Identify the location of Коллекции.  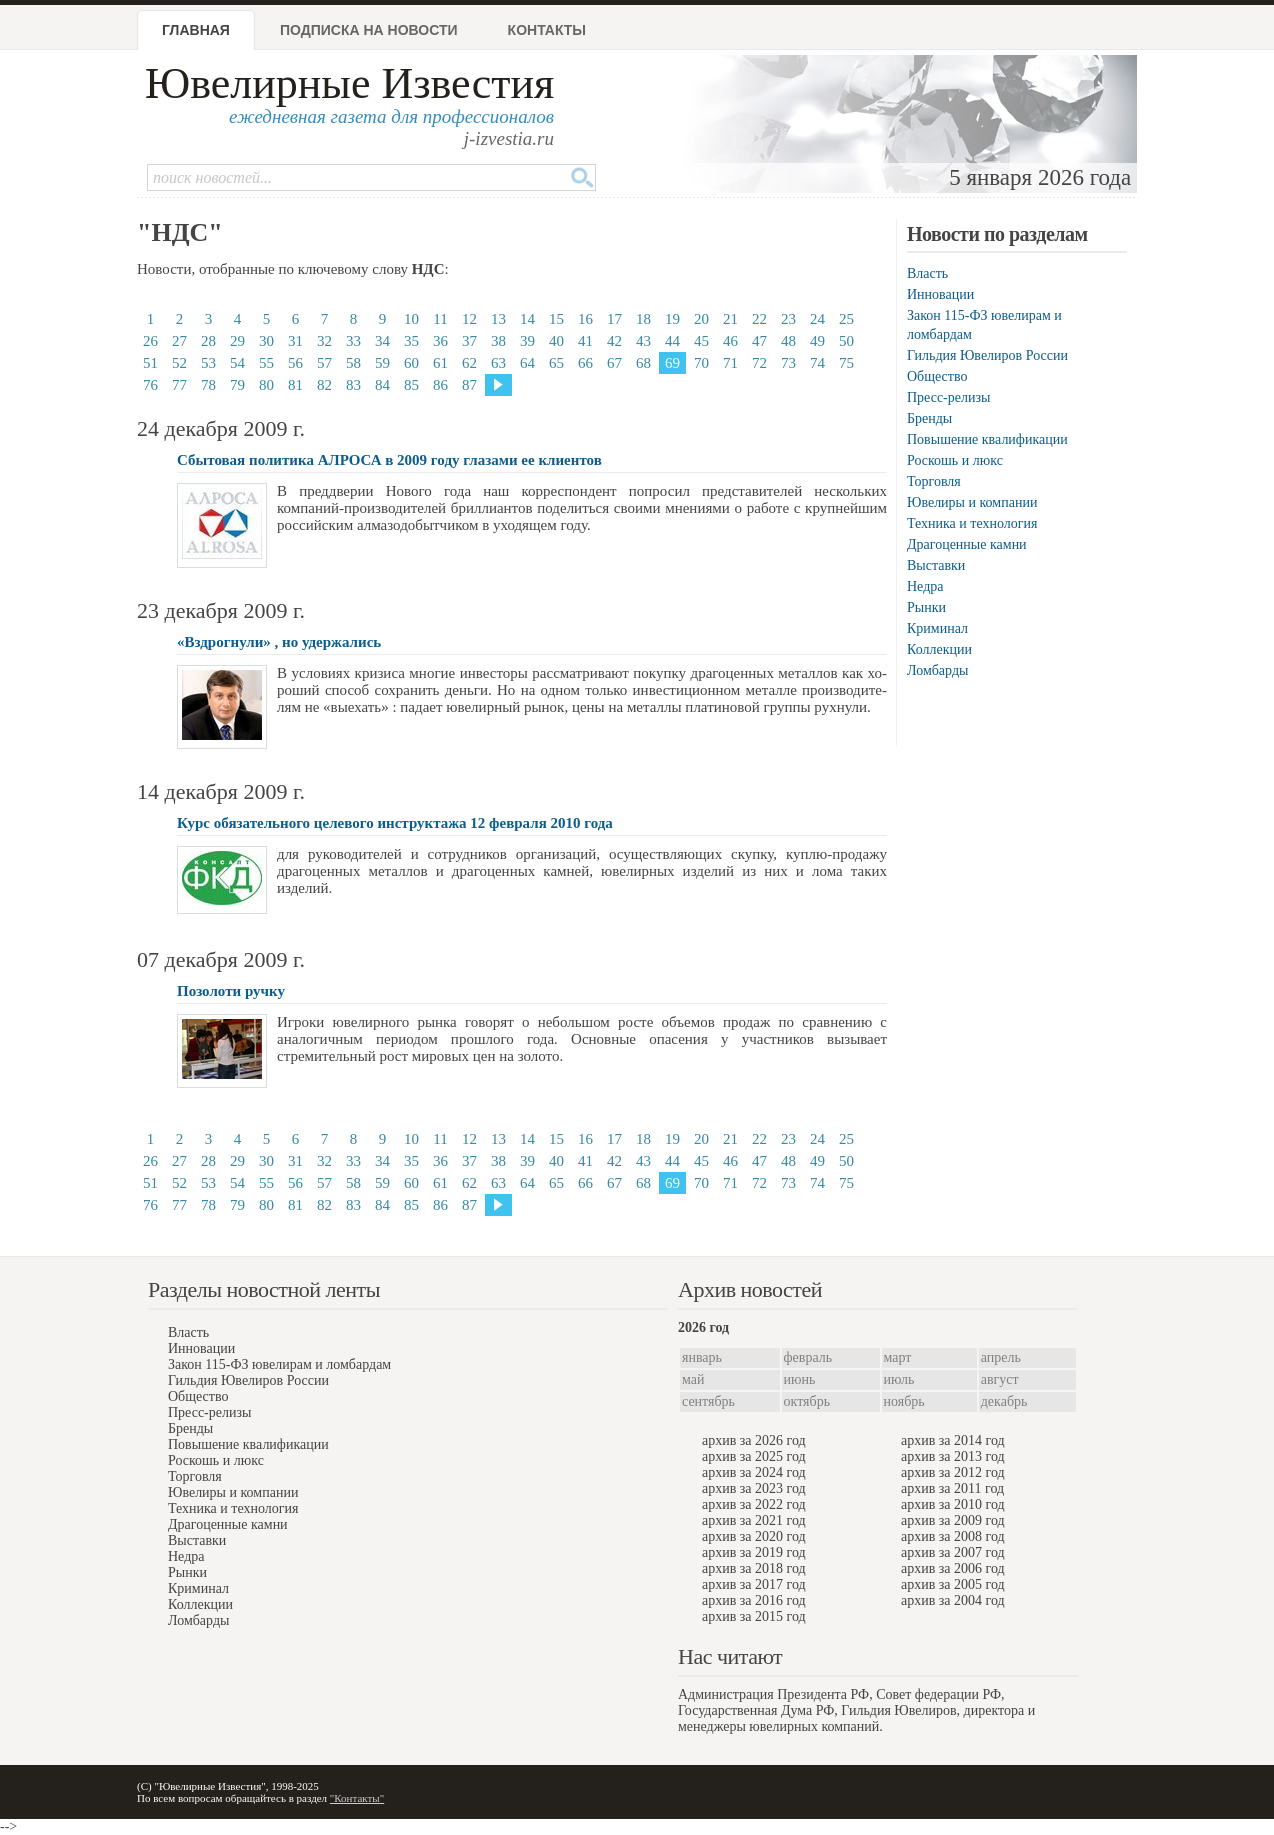
(939, 649).